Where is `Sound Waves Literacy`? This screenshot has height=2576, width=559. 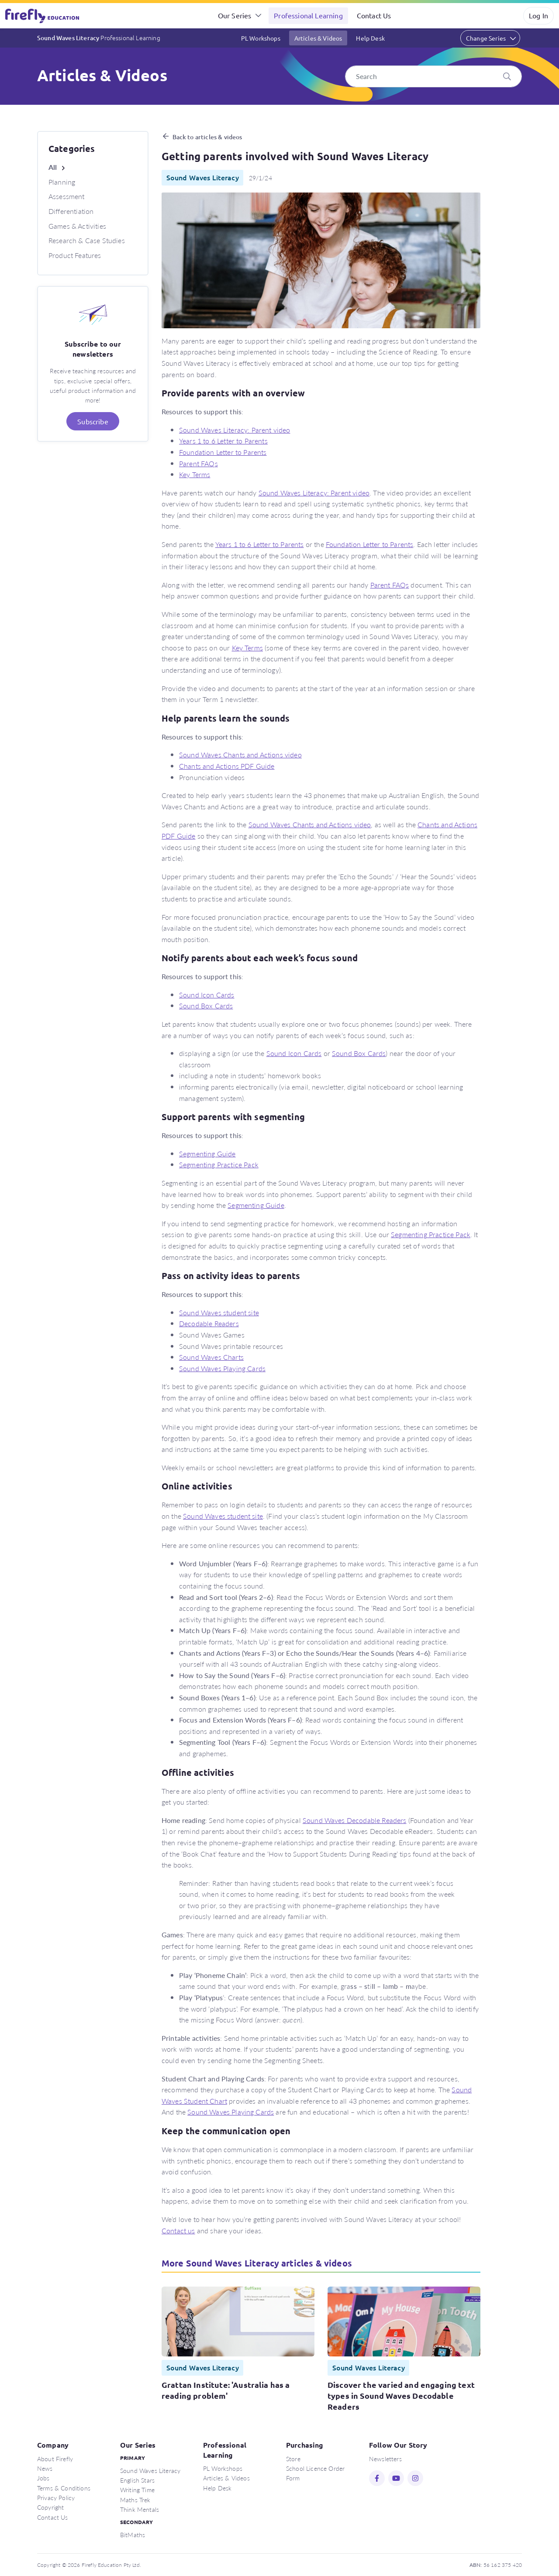
Sound Waves Literacy is located at coordinates (98, 37).